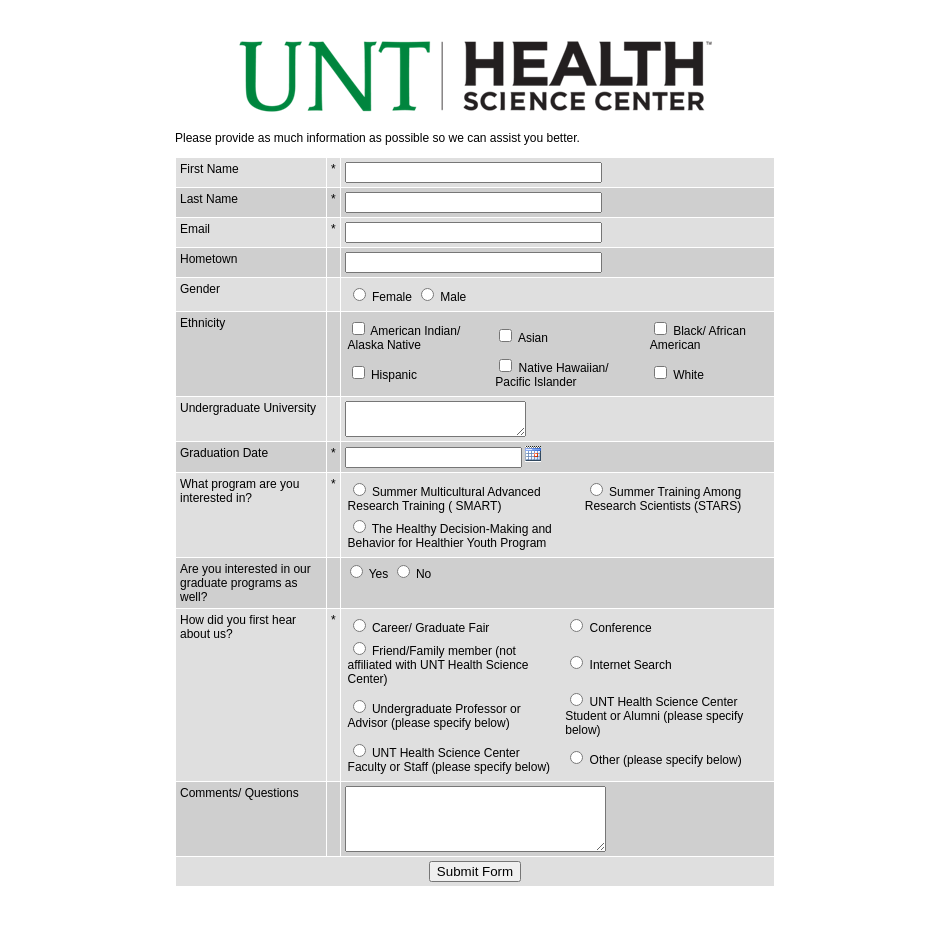  Describe the element at coordinates (209, 169) in the screenshot. I see `First Name` at that location.